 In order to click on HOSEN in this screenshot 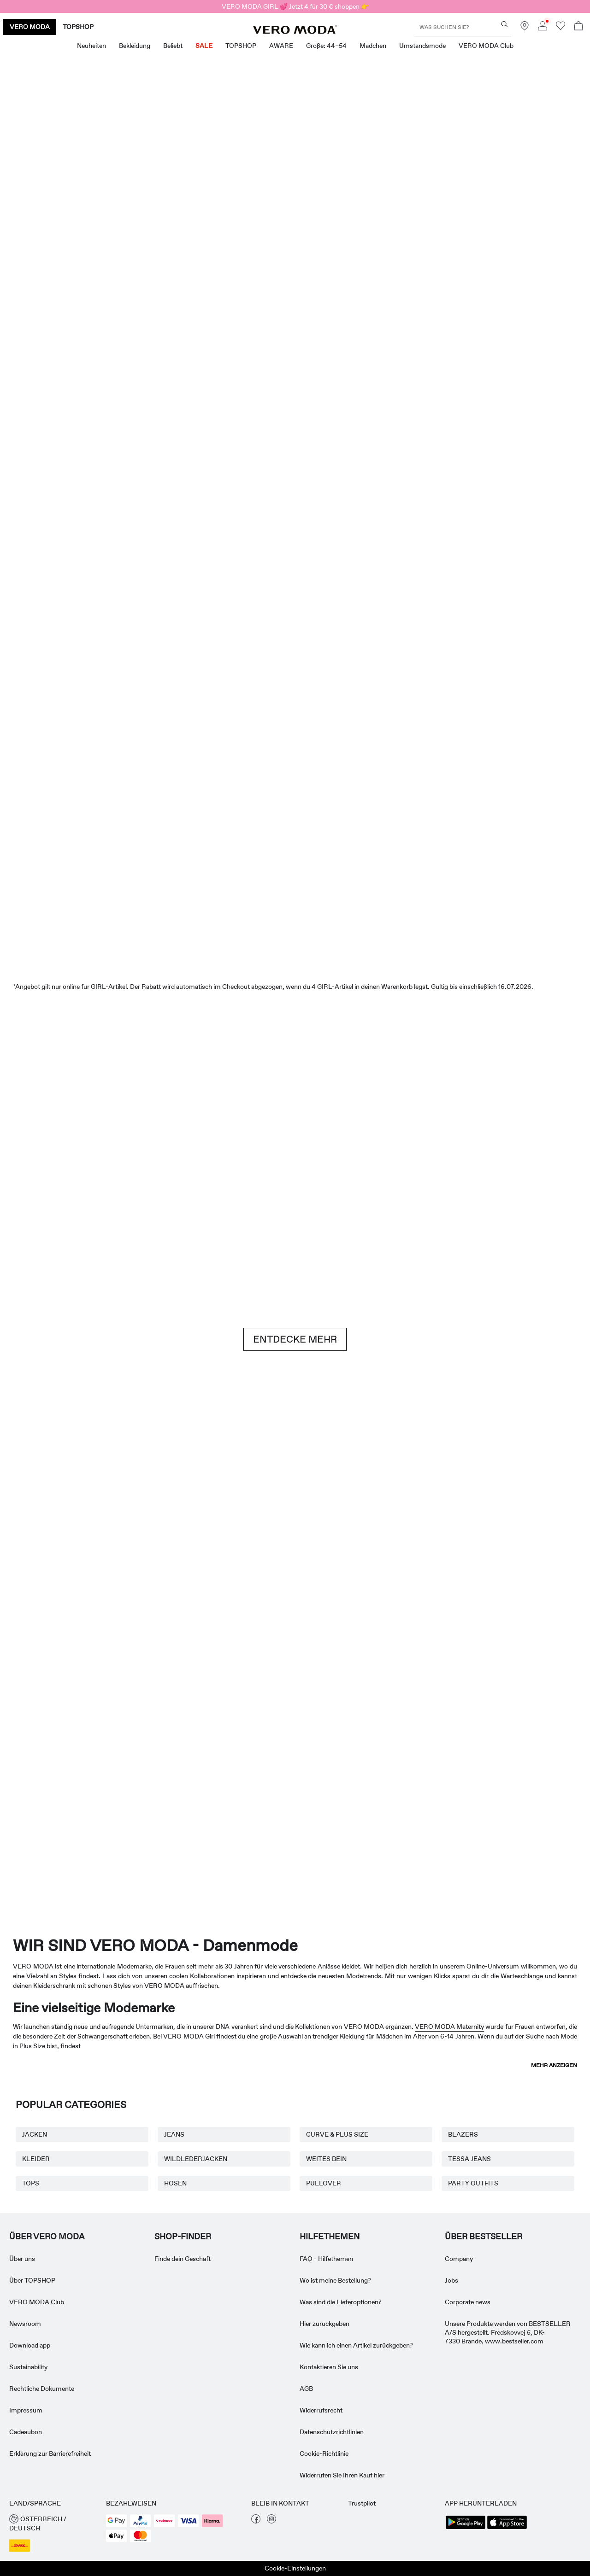, I will do `click(175, 2183)`.